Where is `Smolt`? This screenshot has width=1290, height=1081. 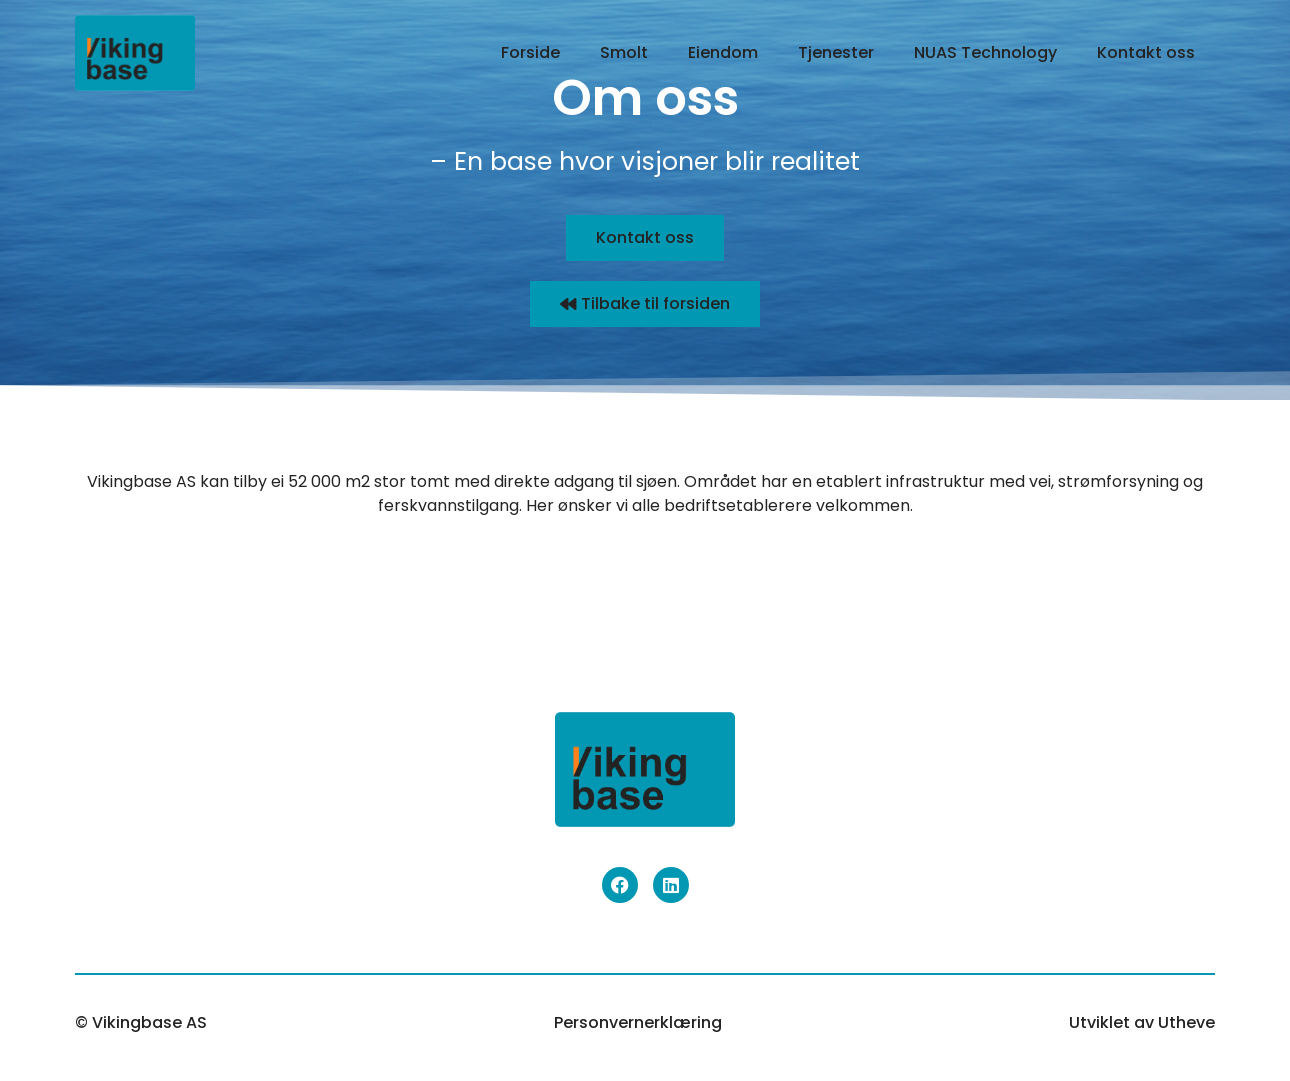 Smolt is located at coordinates (624, 52).